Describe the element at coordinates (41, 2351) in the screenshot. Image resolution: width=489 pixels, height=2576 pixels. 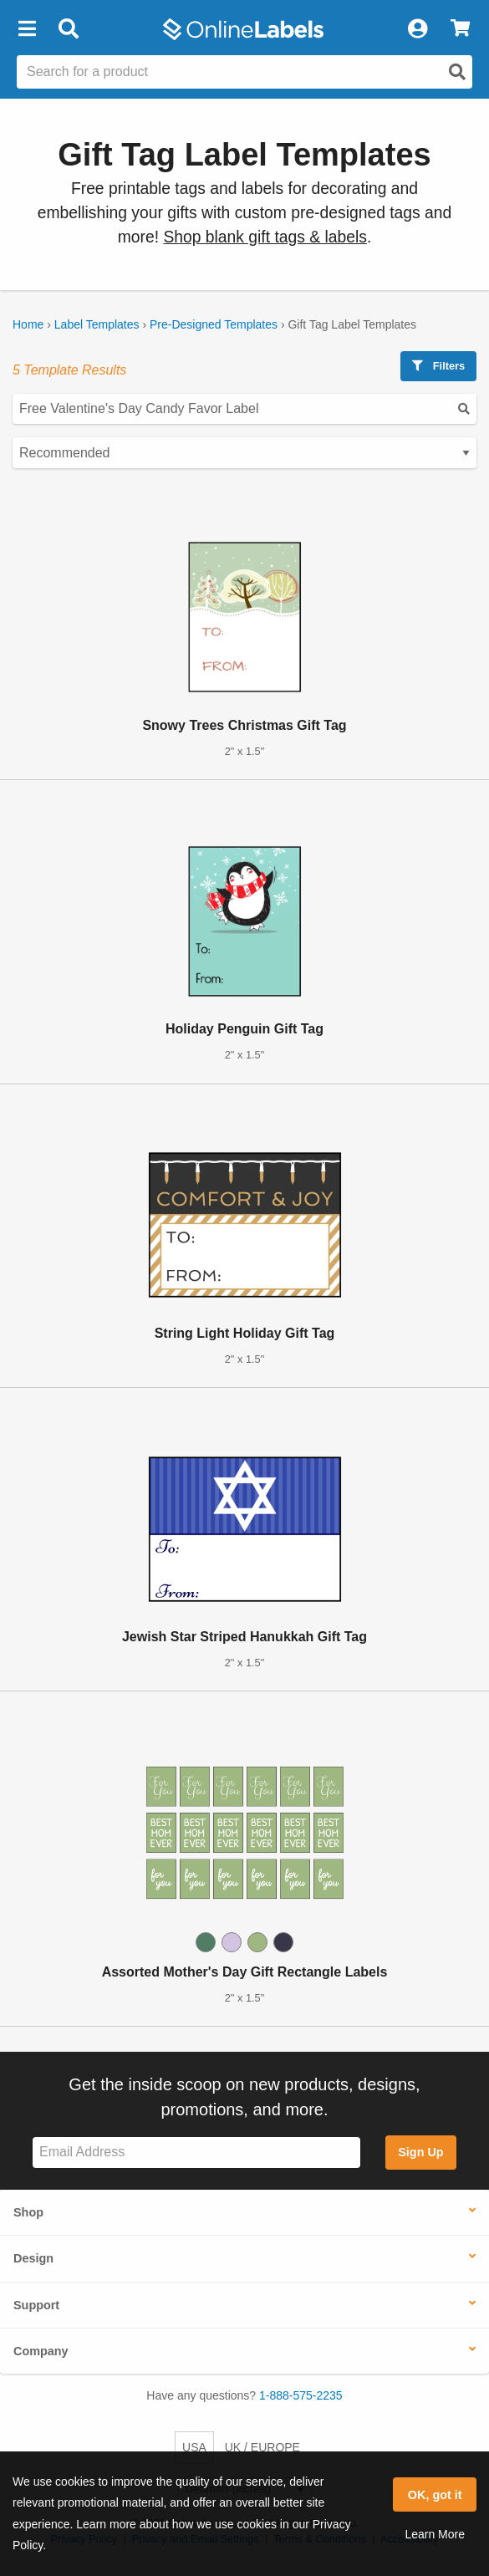
I see `Company [button]` at that location.